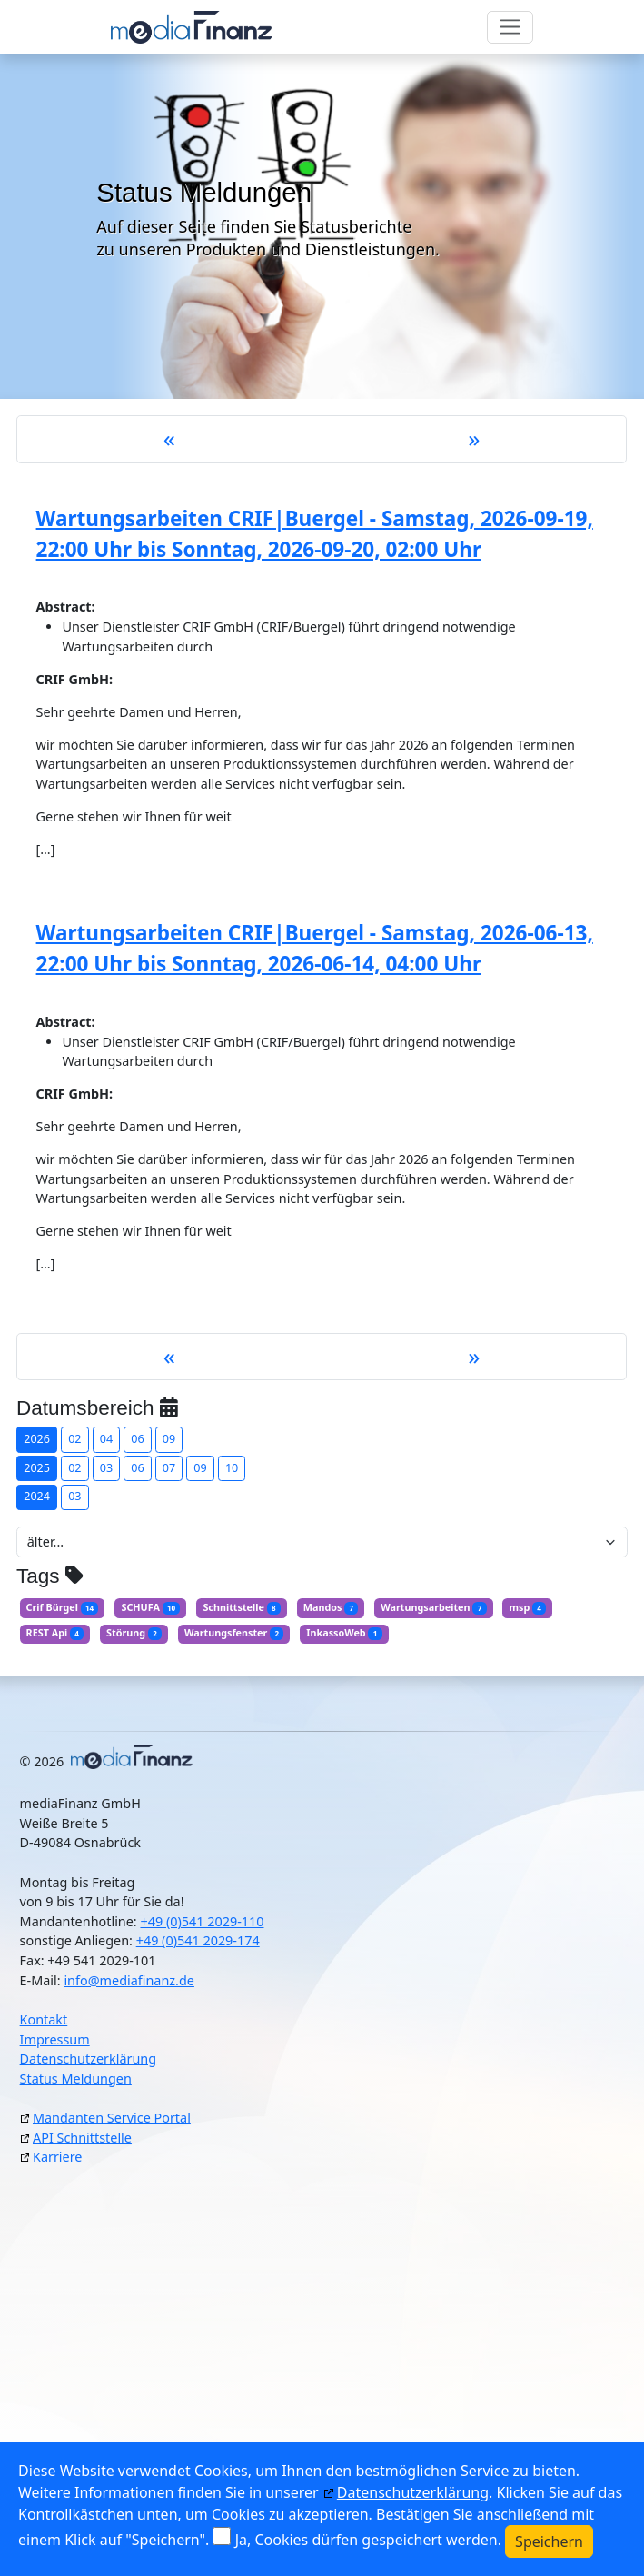 The width and height of the screenshot is (644, 2576). Describe the element at coordinates (233, 1633) in the screenshot. I see `Wartungsfenster` at that location.